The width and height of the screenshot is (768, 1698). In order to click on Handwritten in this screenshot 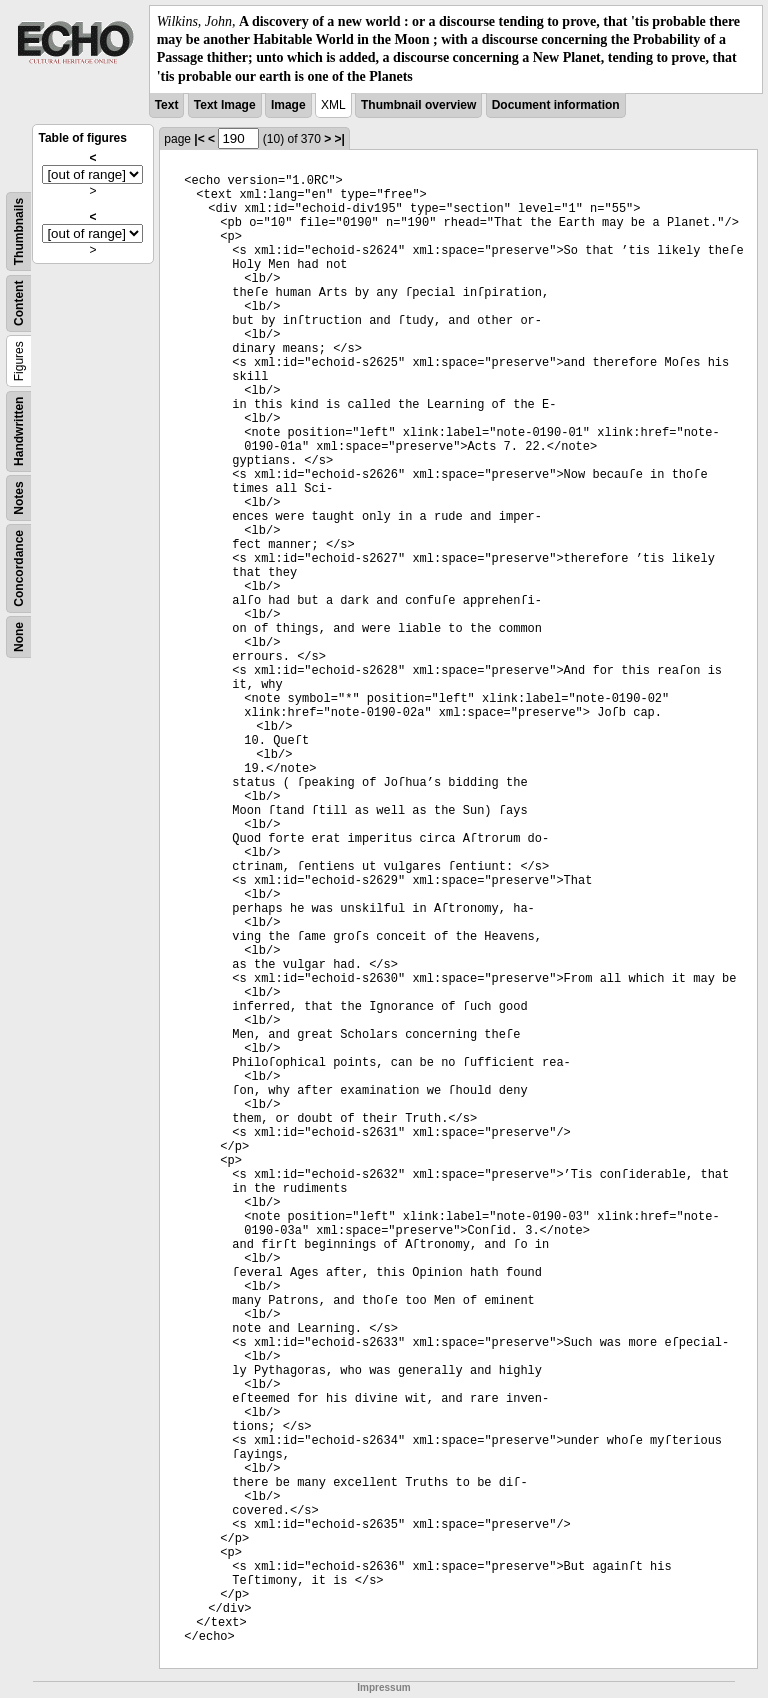, I will do `click(19, 430)`.